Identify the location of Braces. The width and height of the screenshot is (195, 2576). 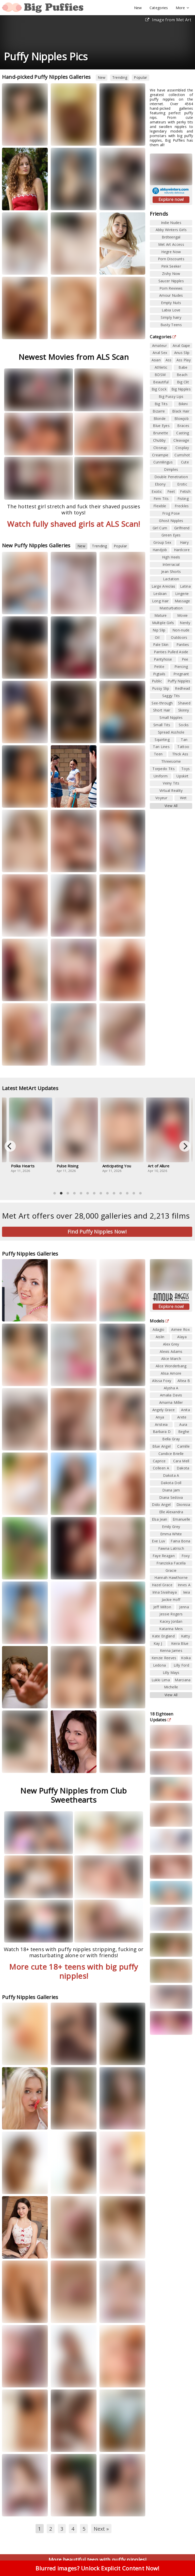
(183, 425).